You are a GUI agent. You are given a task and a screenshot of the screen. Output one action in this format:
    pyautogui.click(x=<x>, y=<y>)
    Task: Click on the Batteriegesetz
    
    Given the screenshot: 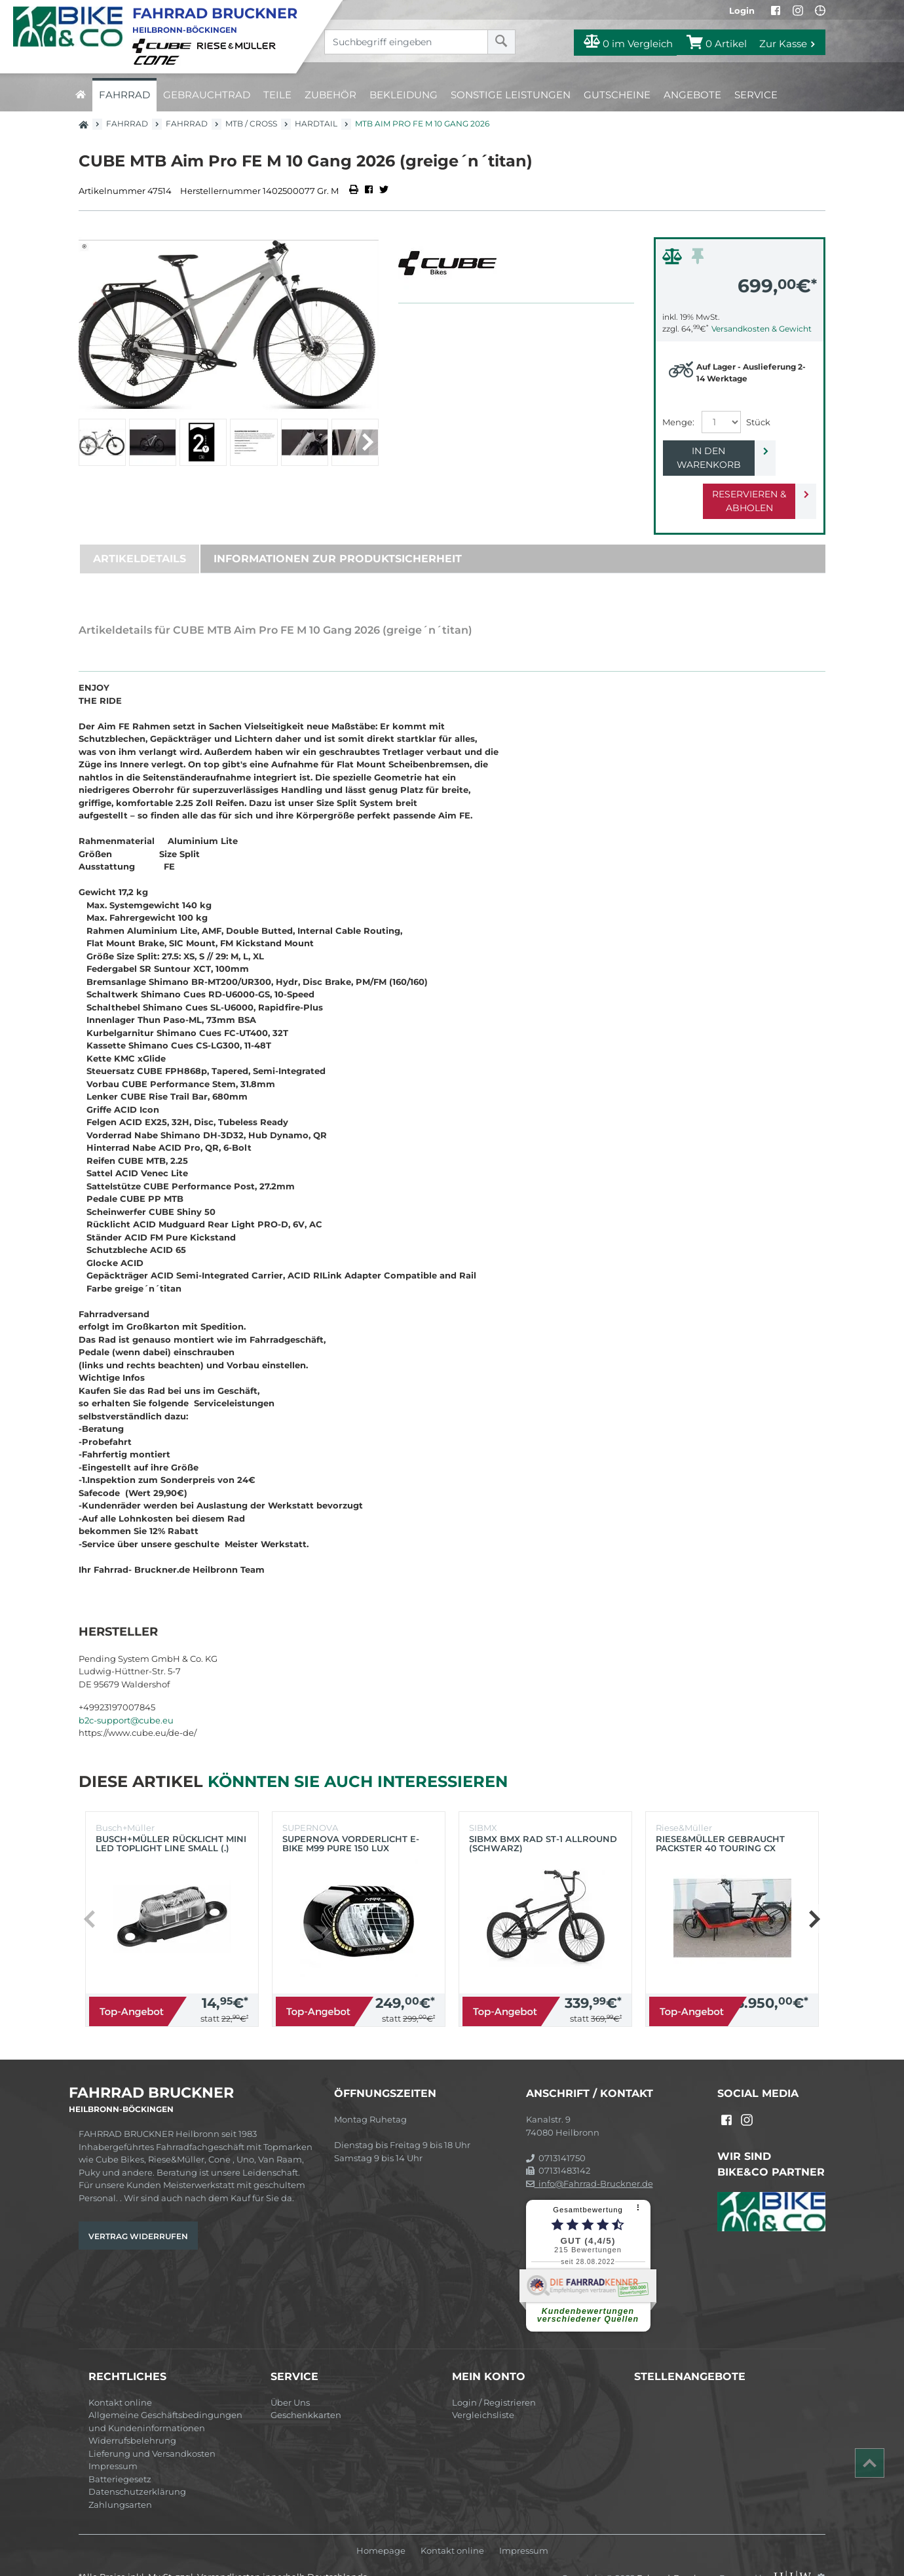 What is the action you would take?
    pyautogui.click(x=119, y=2451)
    